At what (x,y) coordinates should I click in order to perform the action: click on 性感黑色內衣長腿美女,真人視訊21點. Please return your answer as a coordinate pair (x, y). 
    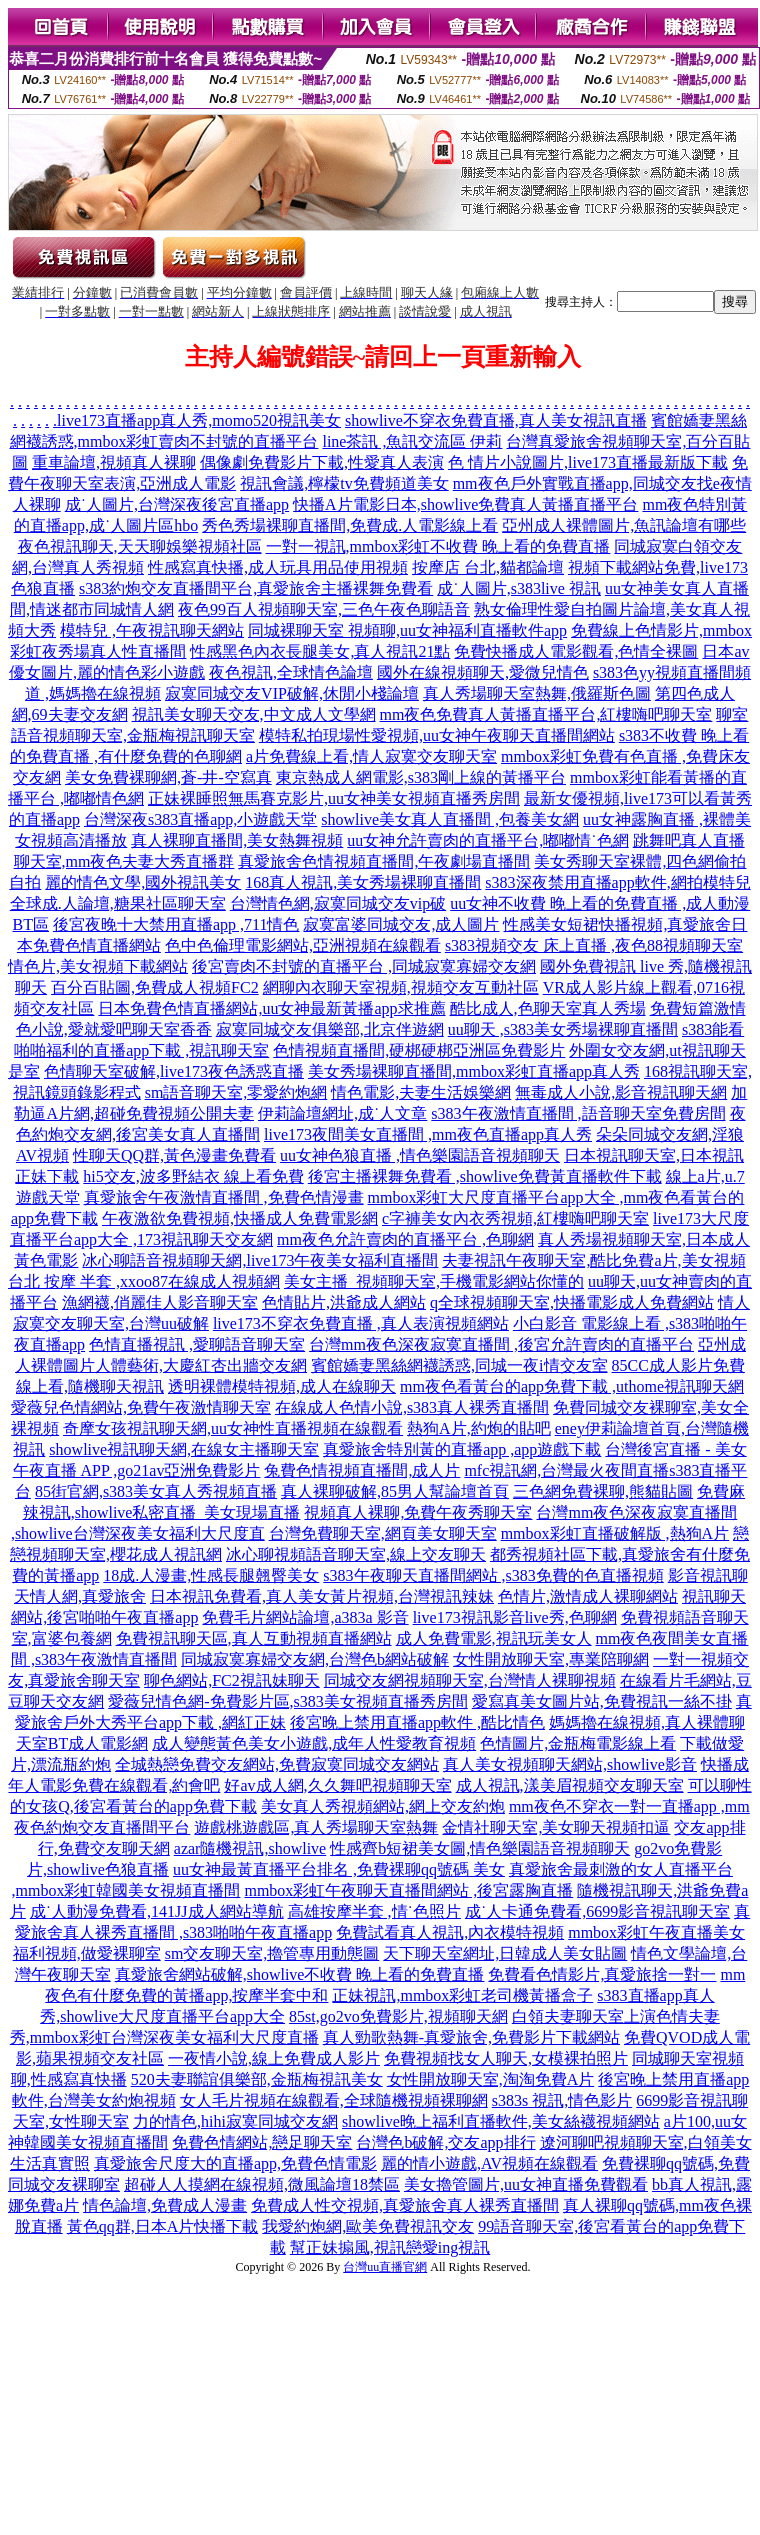
    Looking at the image, I should click on (320, 651).